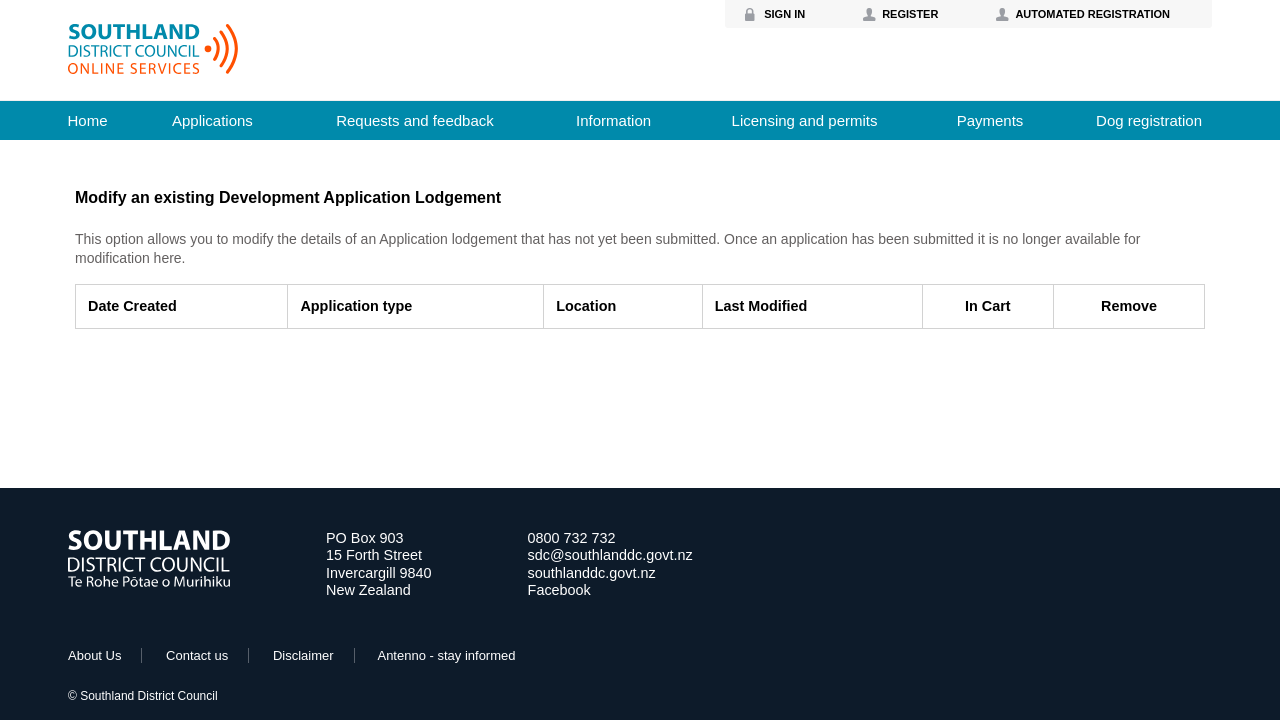 Image resolution: width=1280 pixels, height=720 pixels. What do you see at coordinates (805, 120) in the screenshot?
I see `Licensing and permits` at bounding box center [805, 120].